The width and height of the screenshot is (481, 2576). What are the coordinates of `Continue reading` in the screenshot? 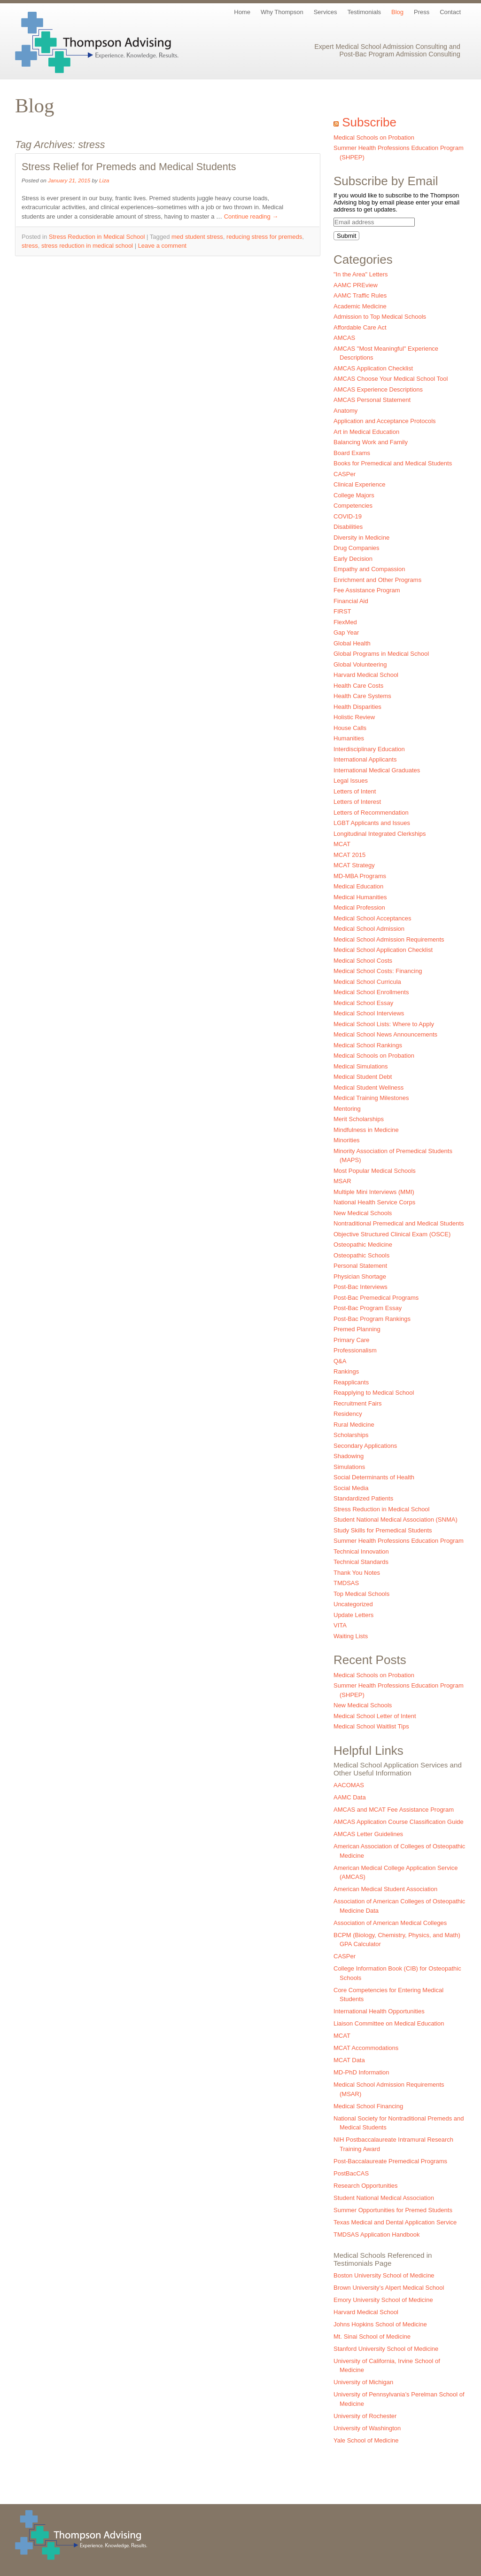 It's located at (251, 216).